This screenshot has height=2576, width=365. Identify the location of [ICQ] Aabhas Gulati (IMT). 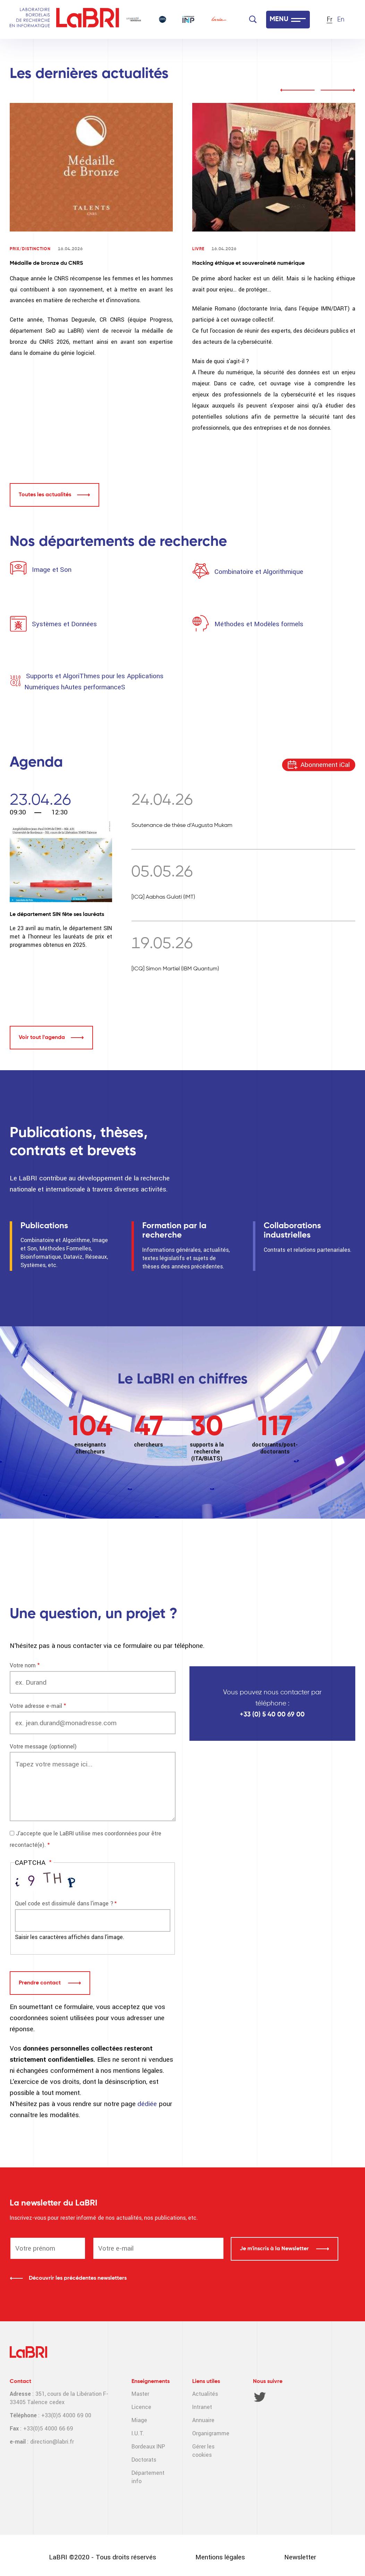
(163, 897).